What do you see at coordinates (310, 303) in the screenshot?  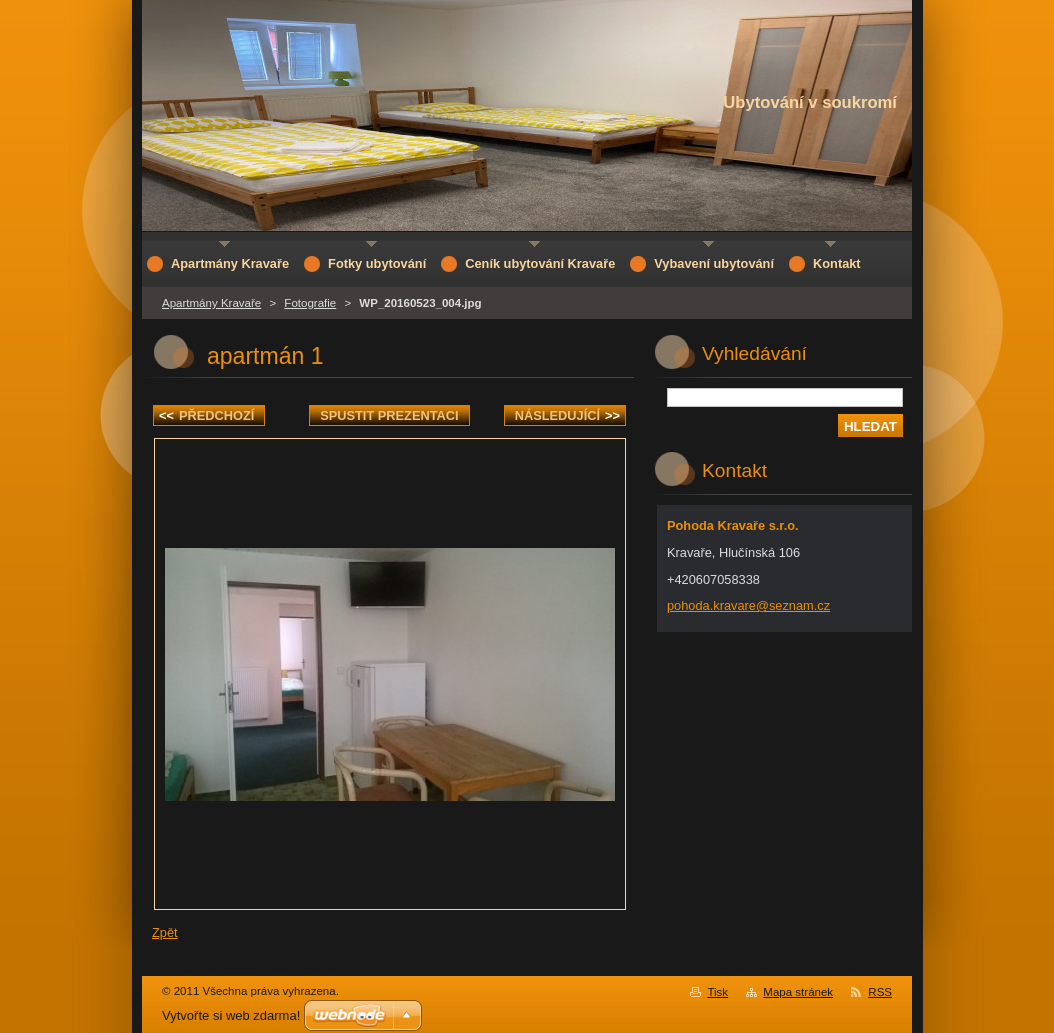 I see `Fotografie` at bounding box center [310, 303].